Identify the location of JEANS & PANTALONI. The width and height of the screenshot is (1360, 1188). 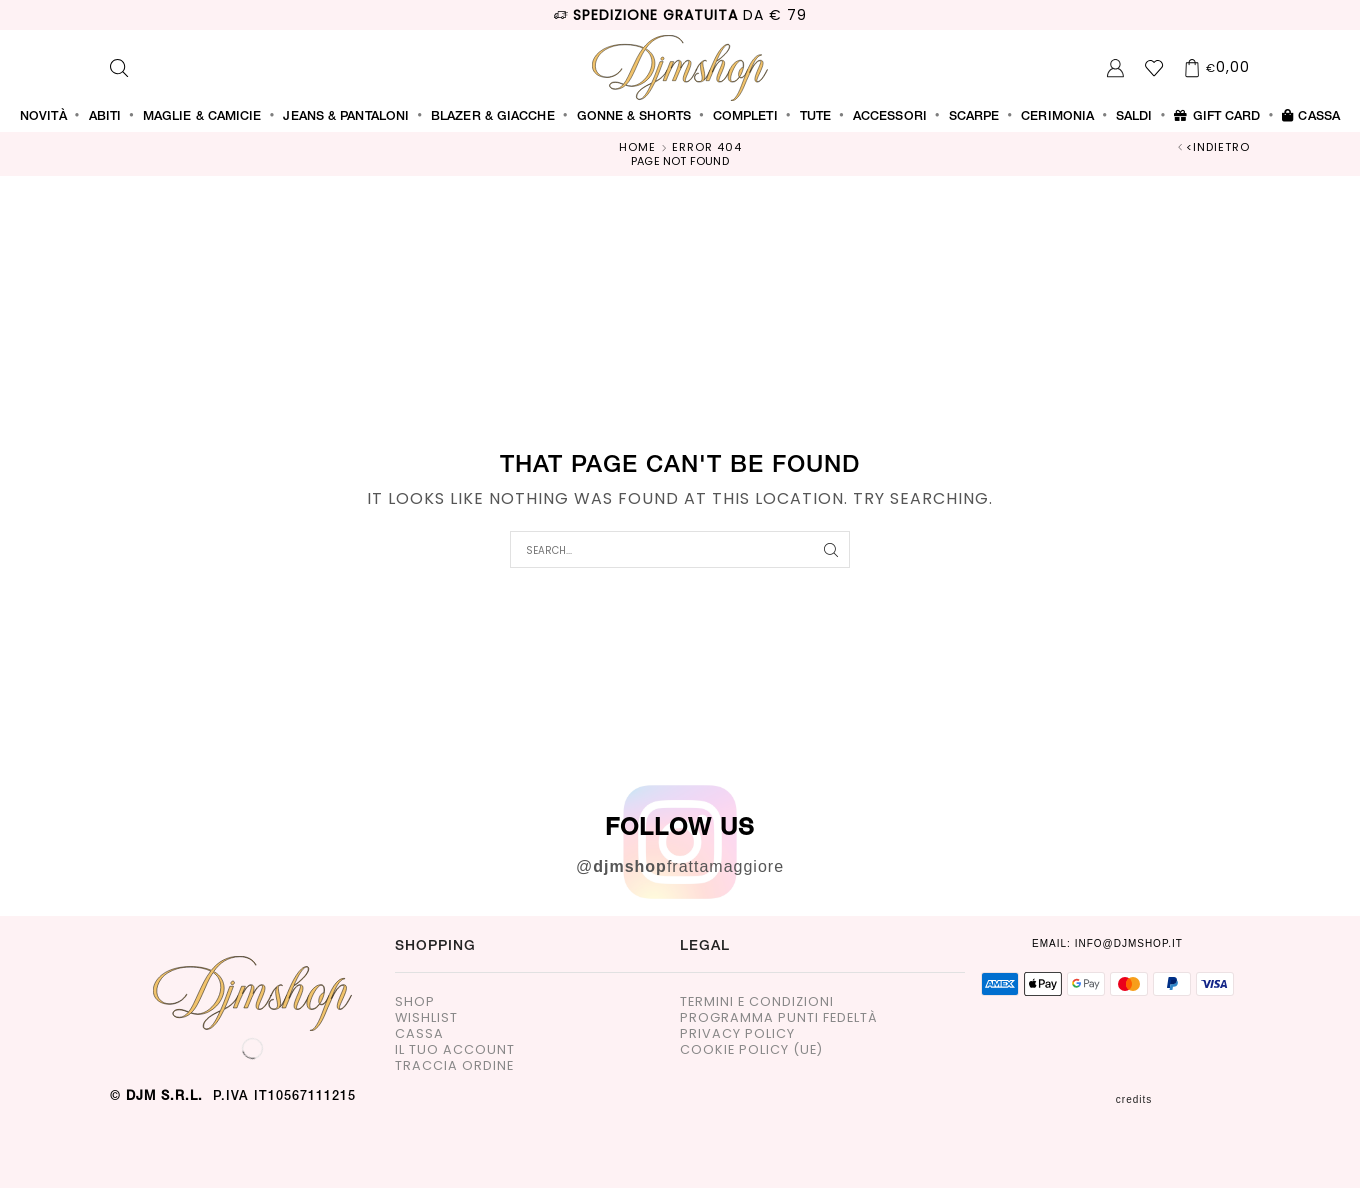
(346, 116).